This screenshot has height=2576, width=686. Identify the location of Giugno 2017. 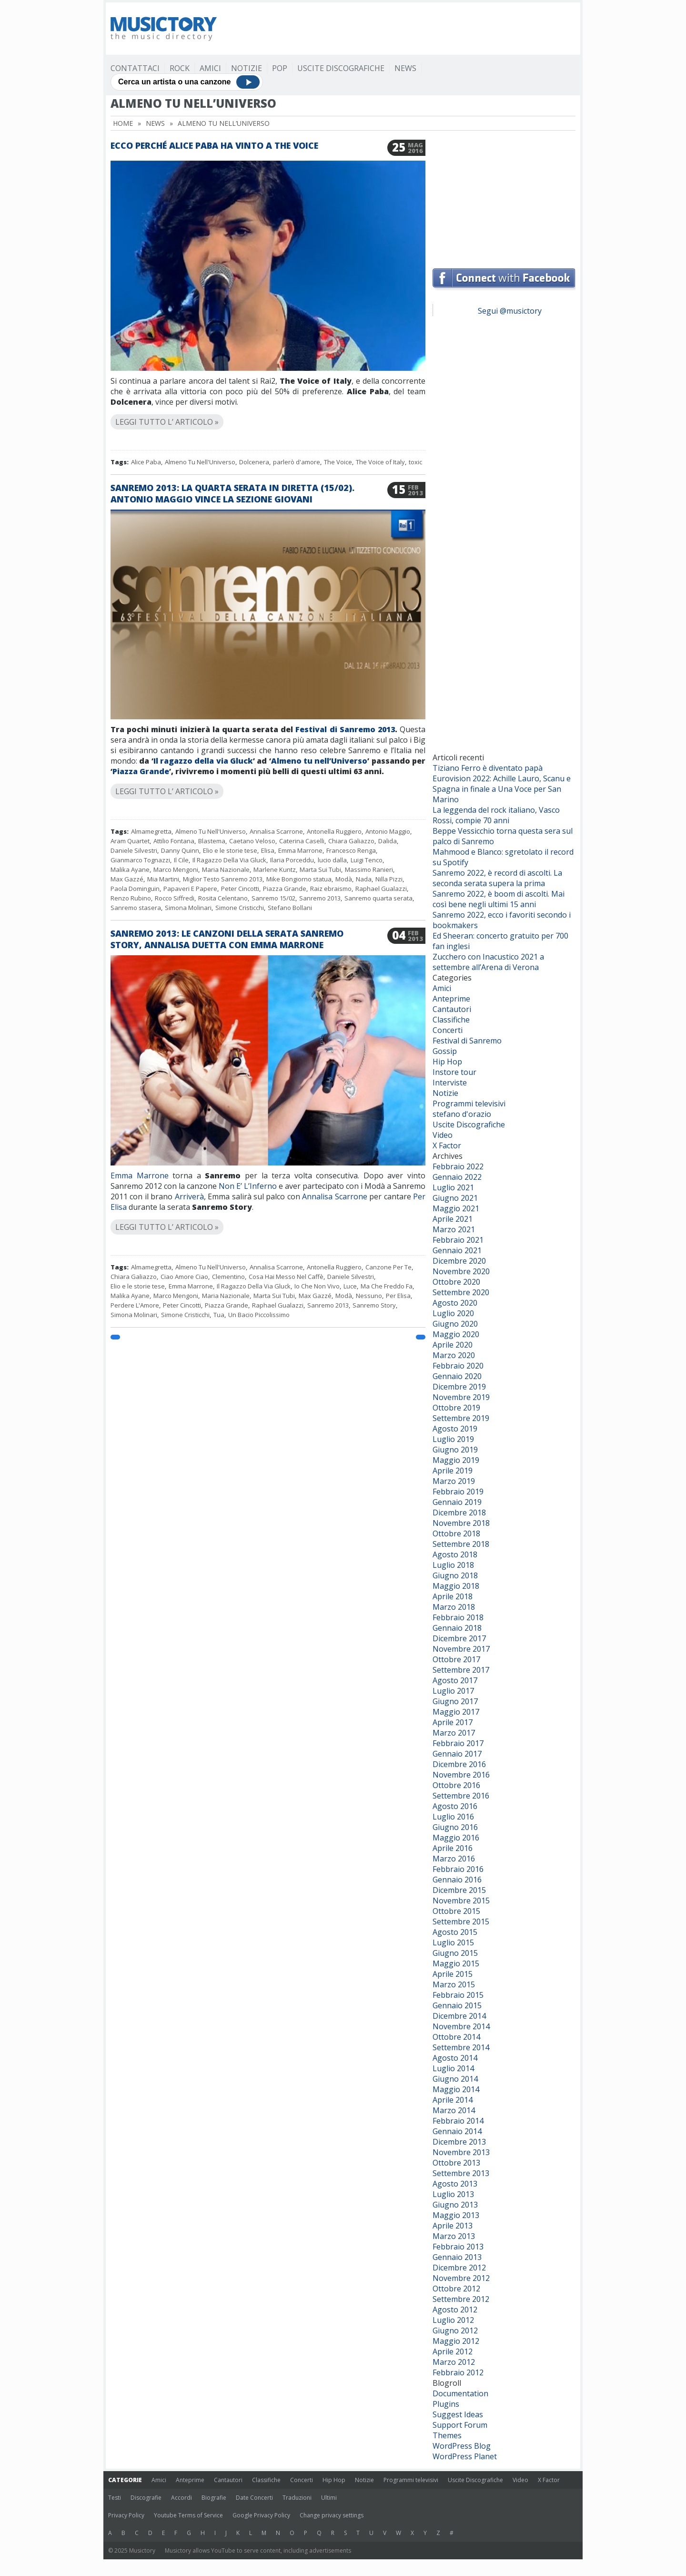
(455, 1701).